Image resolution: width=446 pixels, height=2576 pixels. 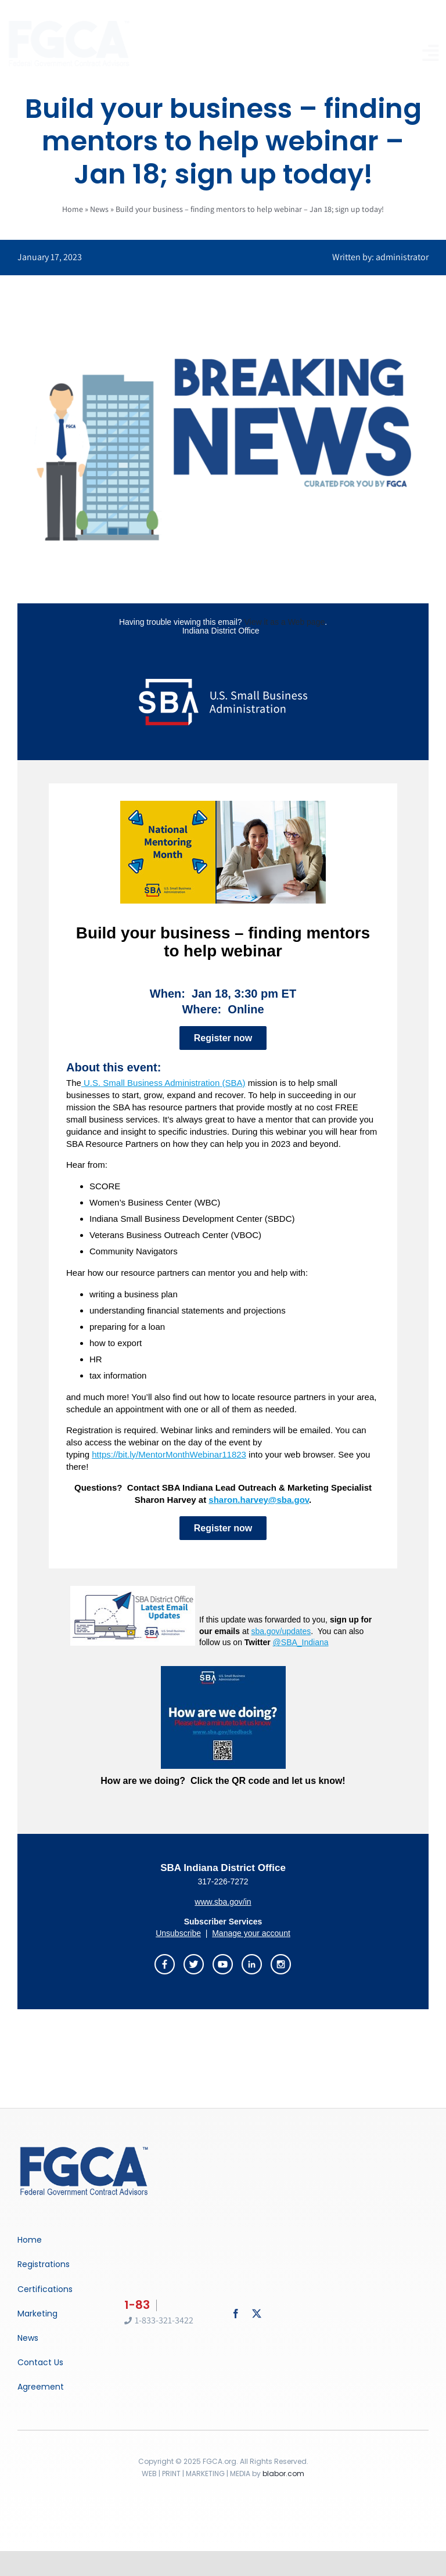 I want to click on www.sba.gov/in, so click(x=223, y=1901).